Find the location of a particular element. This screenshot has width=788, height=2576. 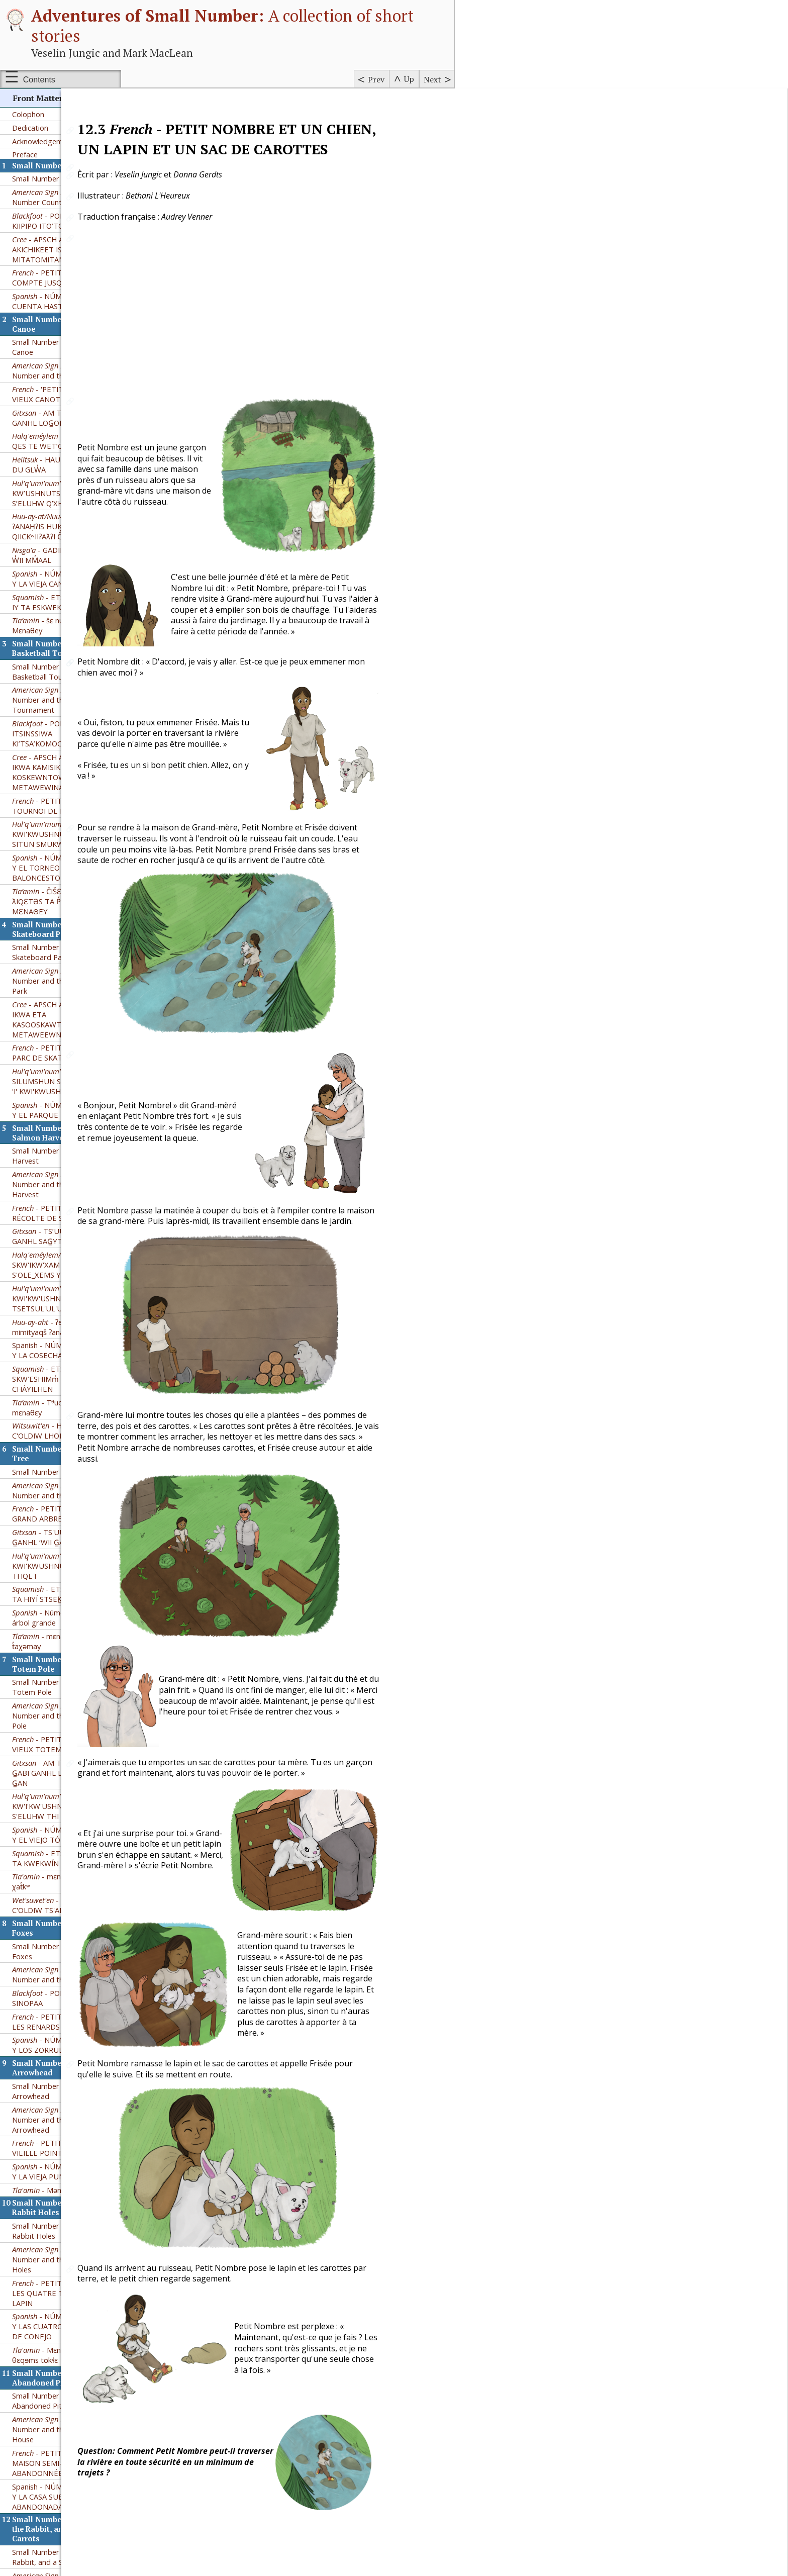

- ETSÍM SKW'SHIM̓ IY TA HIYÍ STSEK̲ is located at coordinates (65, 1134).